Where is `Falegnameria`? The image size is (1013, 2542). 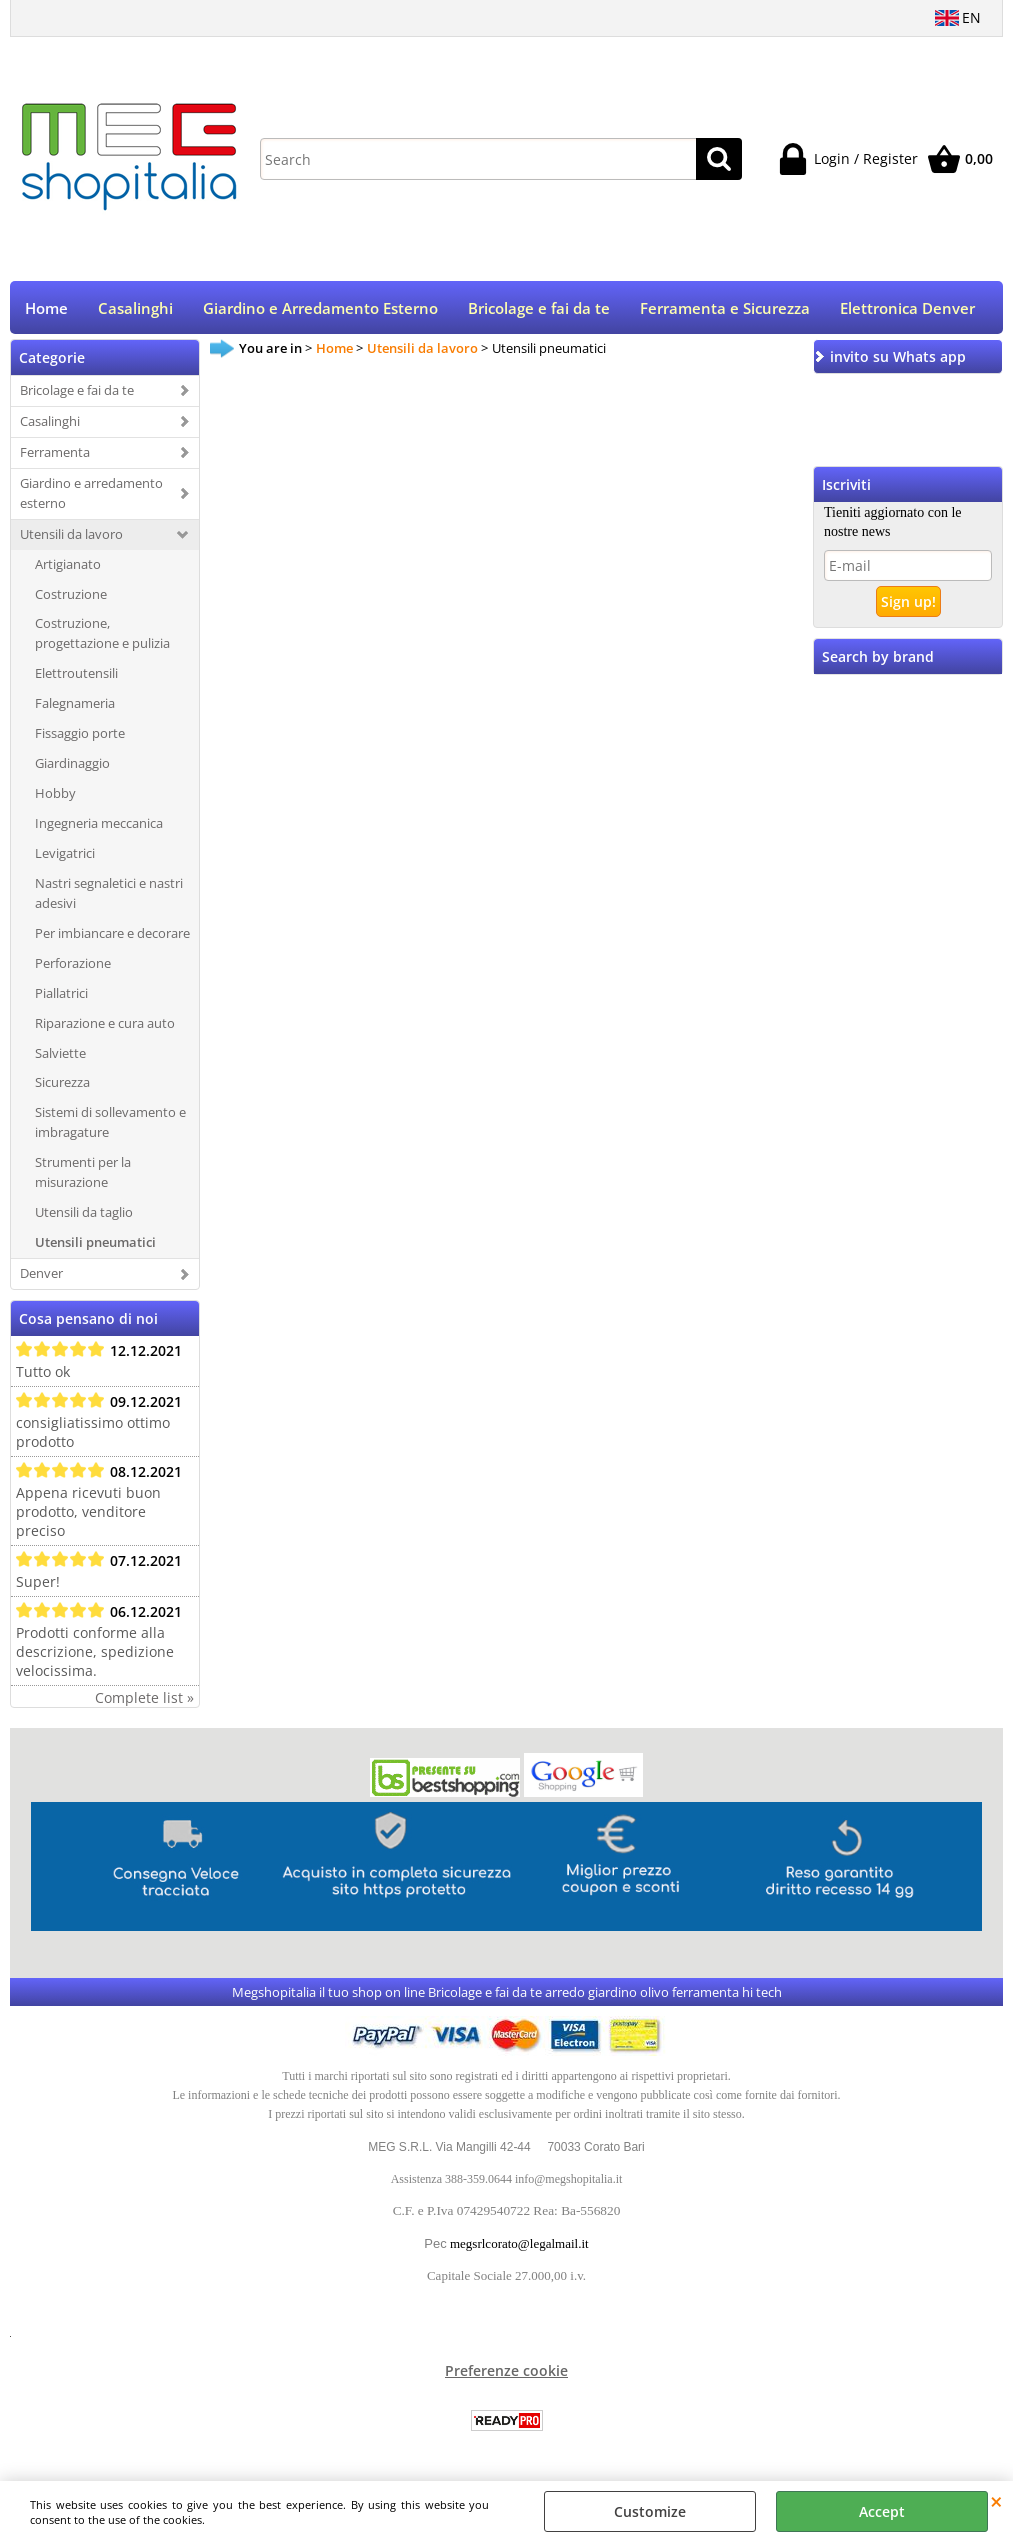 Falegnameria is located at coordinates (75, 705).